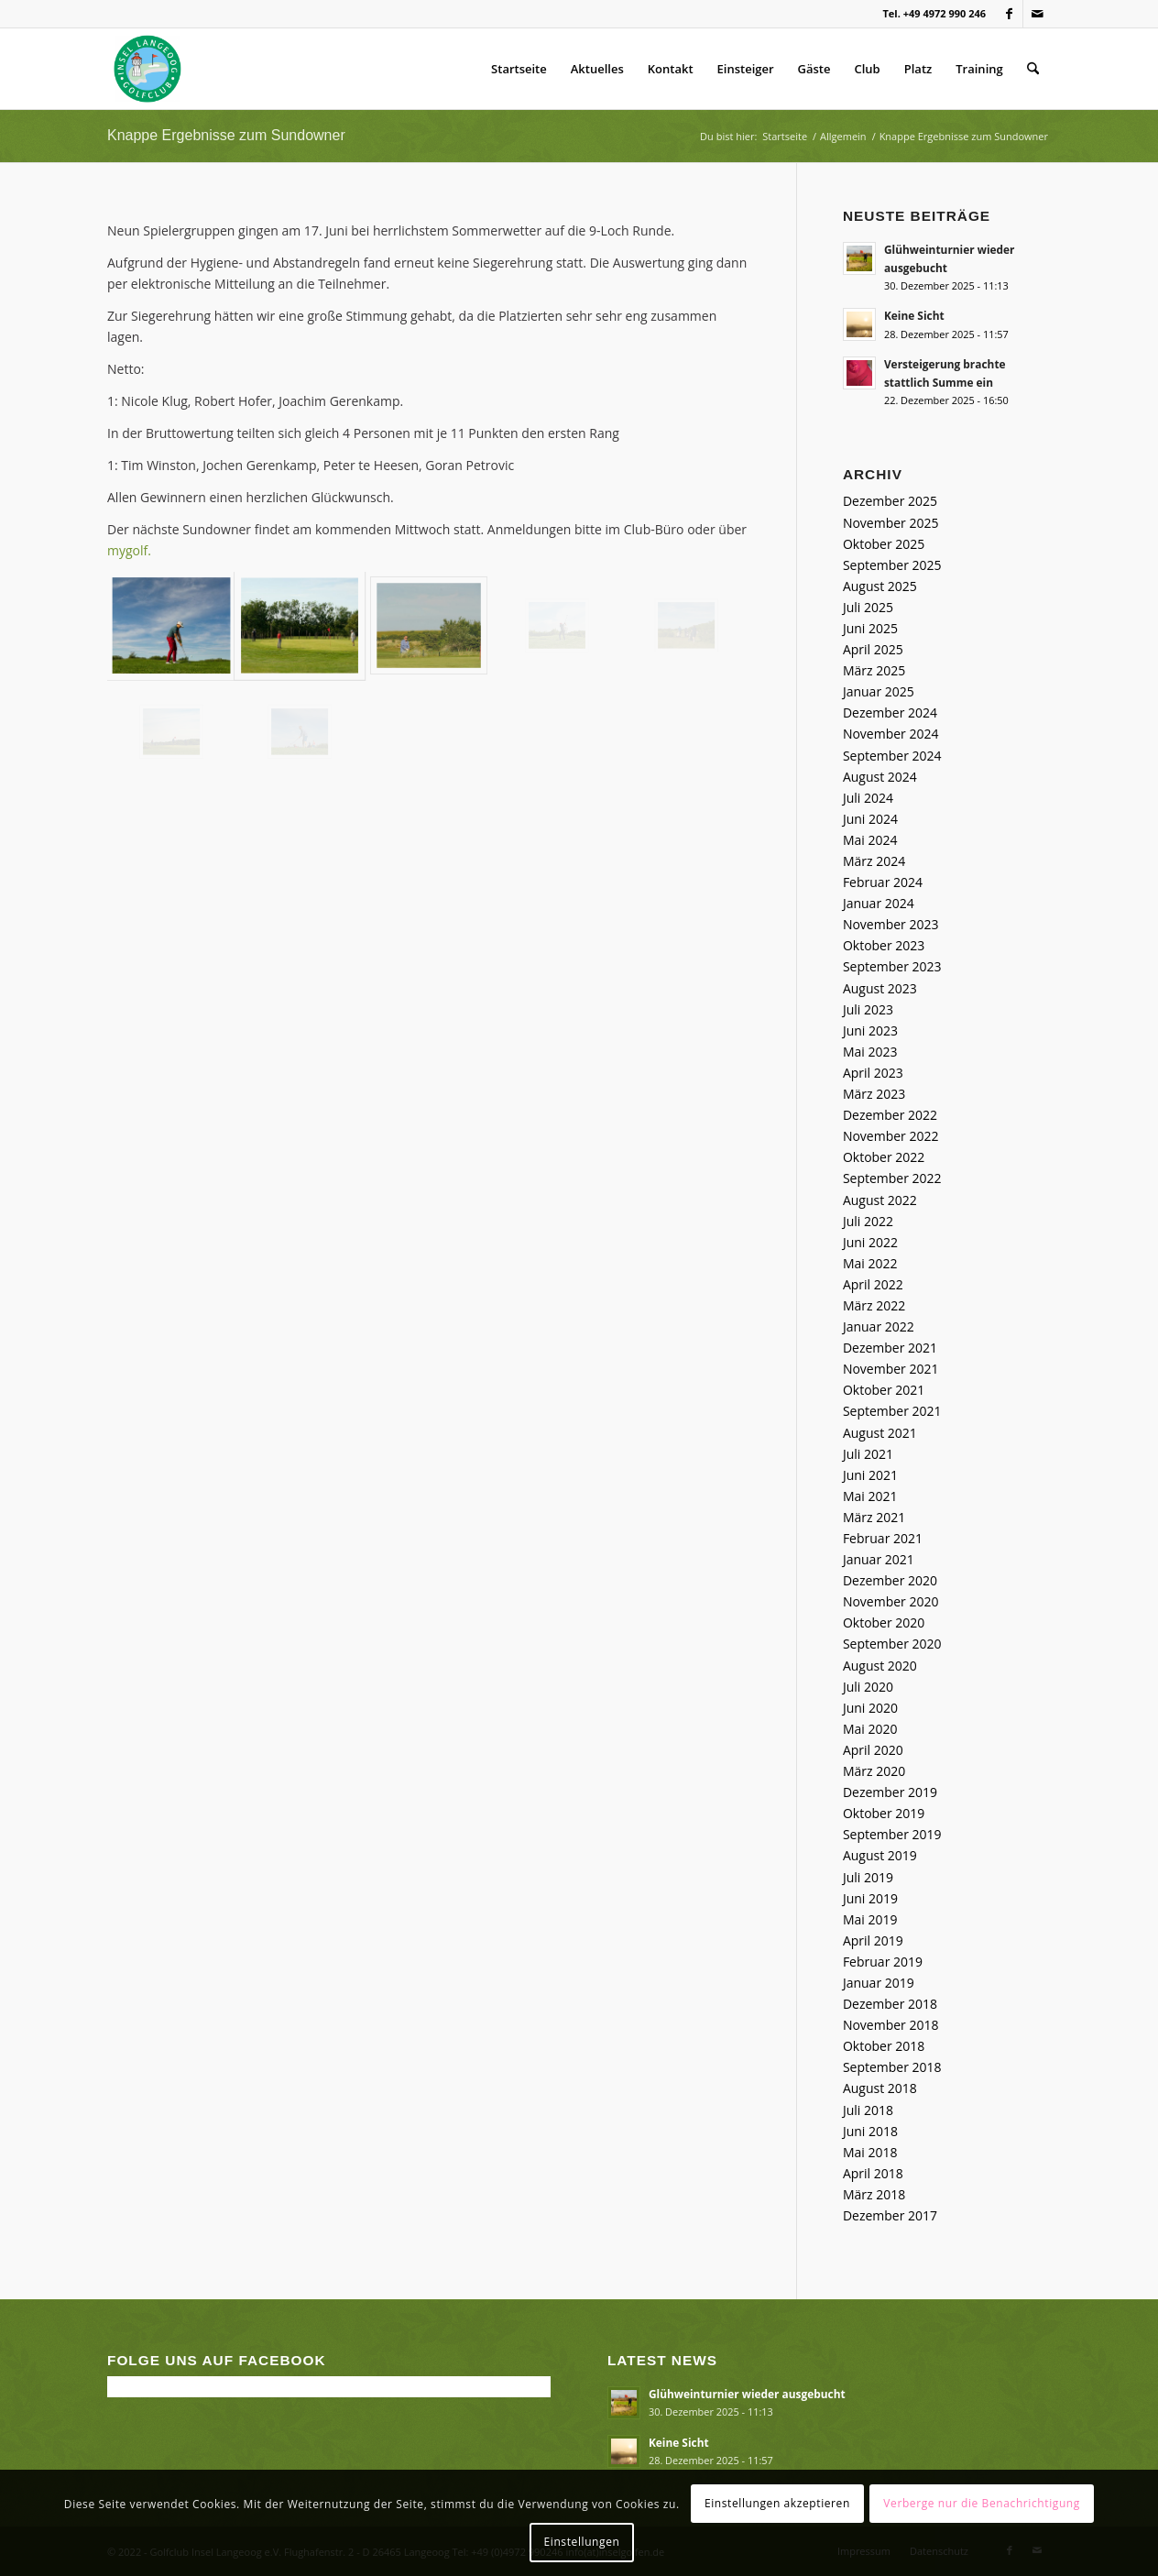 The width and height of the screenshot is (1158, 2576). I want to click on Juli 2022, so click(868, 1221).